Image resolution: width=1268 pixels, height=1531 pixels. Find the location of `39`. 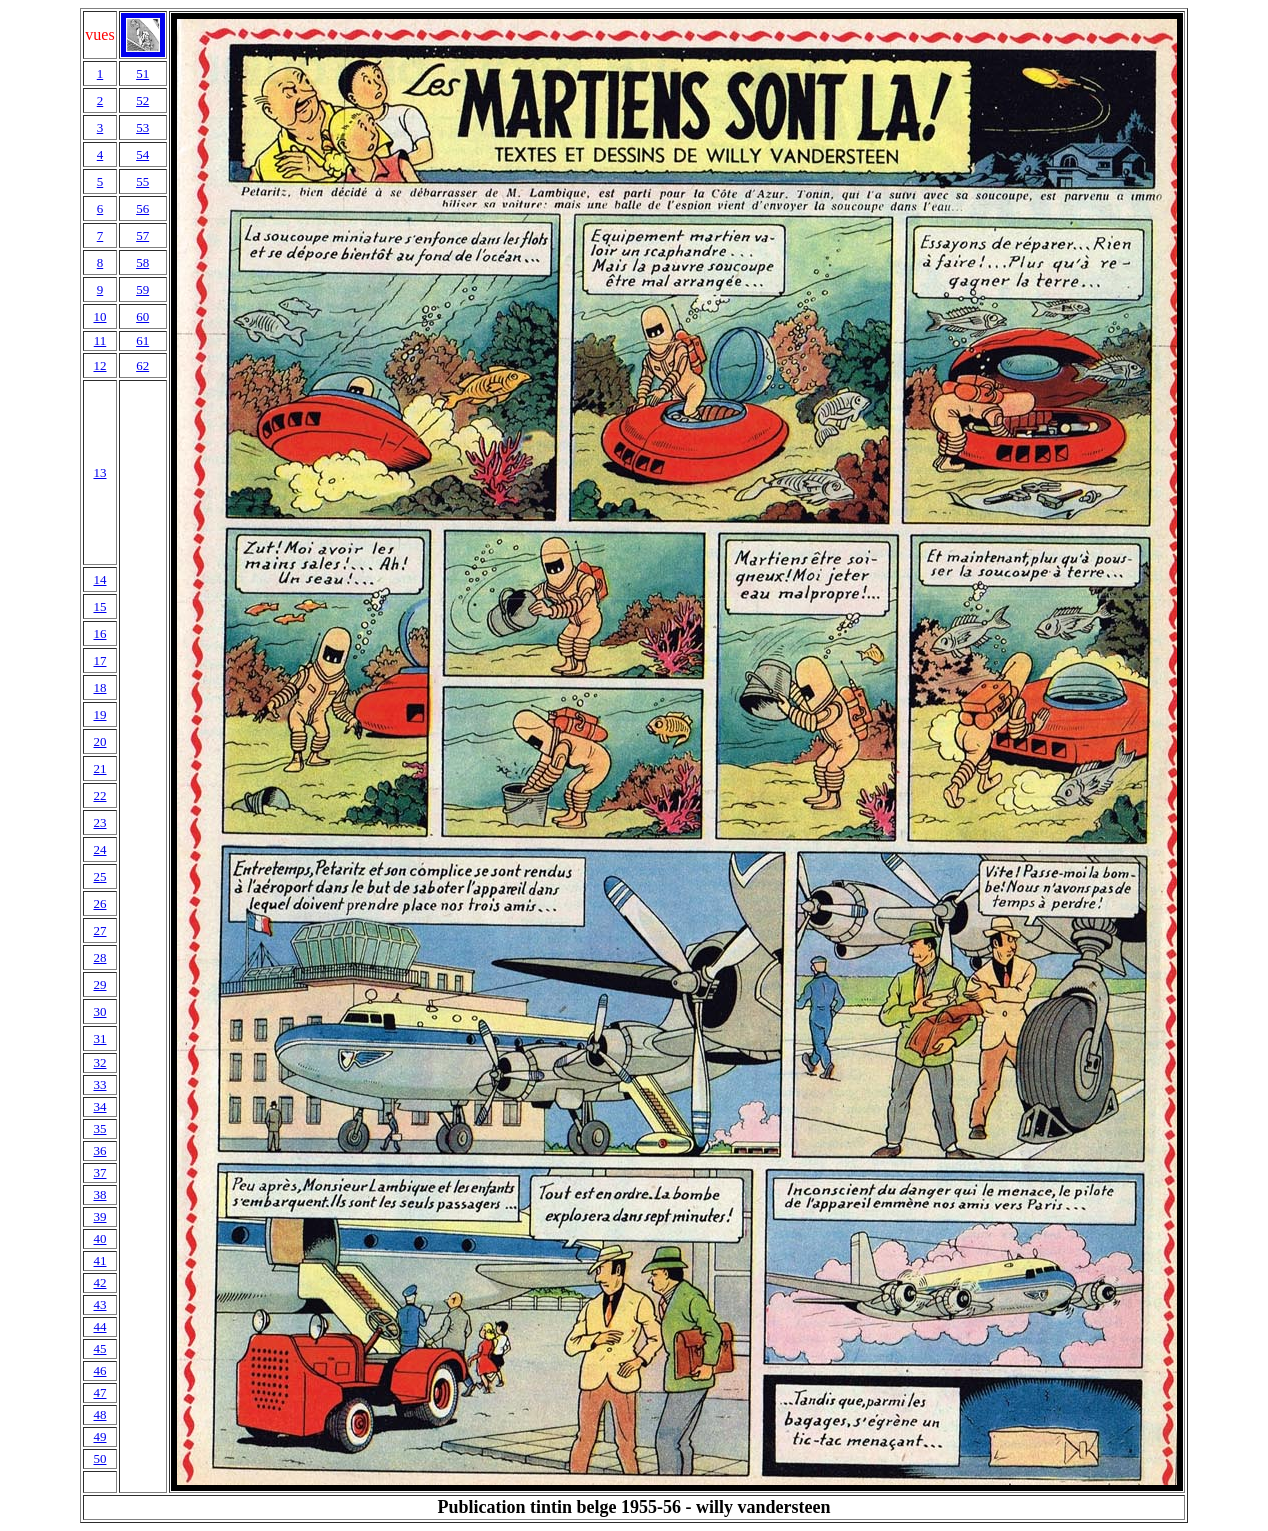

39 is located at coordinates (99, 1216).